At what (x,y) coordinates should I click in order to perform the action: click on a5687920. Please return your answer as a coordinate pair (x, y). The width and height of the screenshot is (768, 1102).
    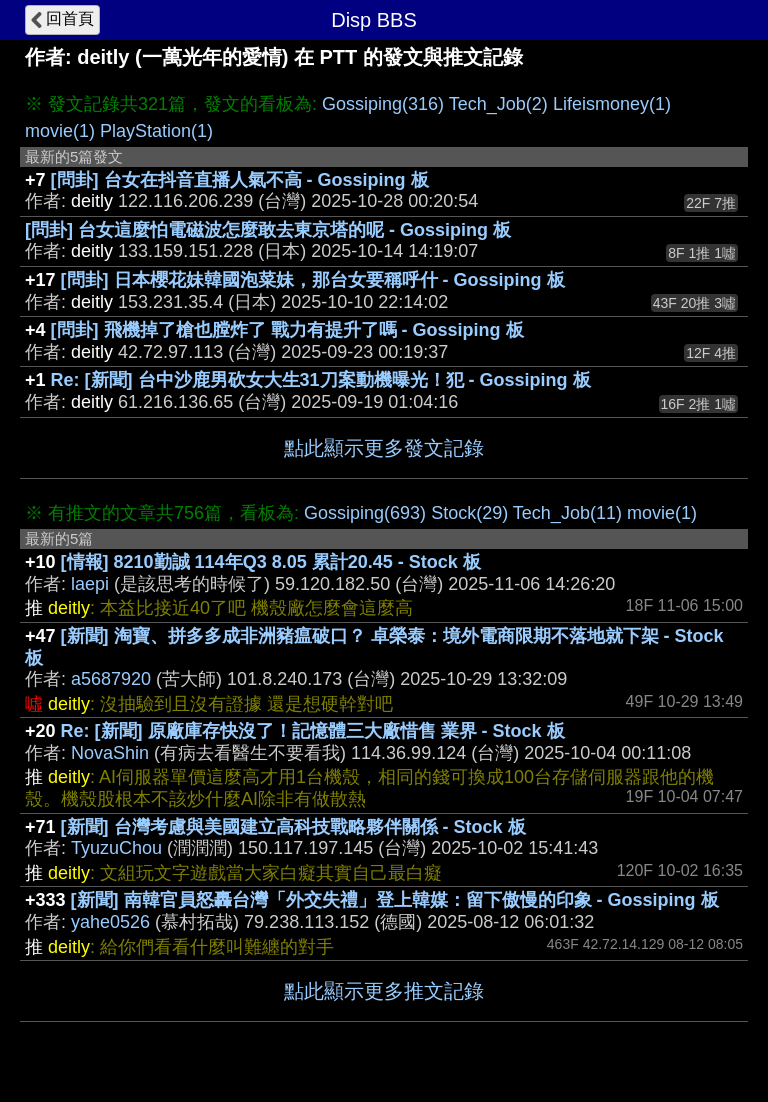
    Looking at the image, I should click on (111, 679).